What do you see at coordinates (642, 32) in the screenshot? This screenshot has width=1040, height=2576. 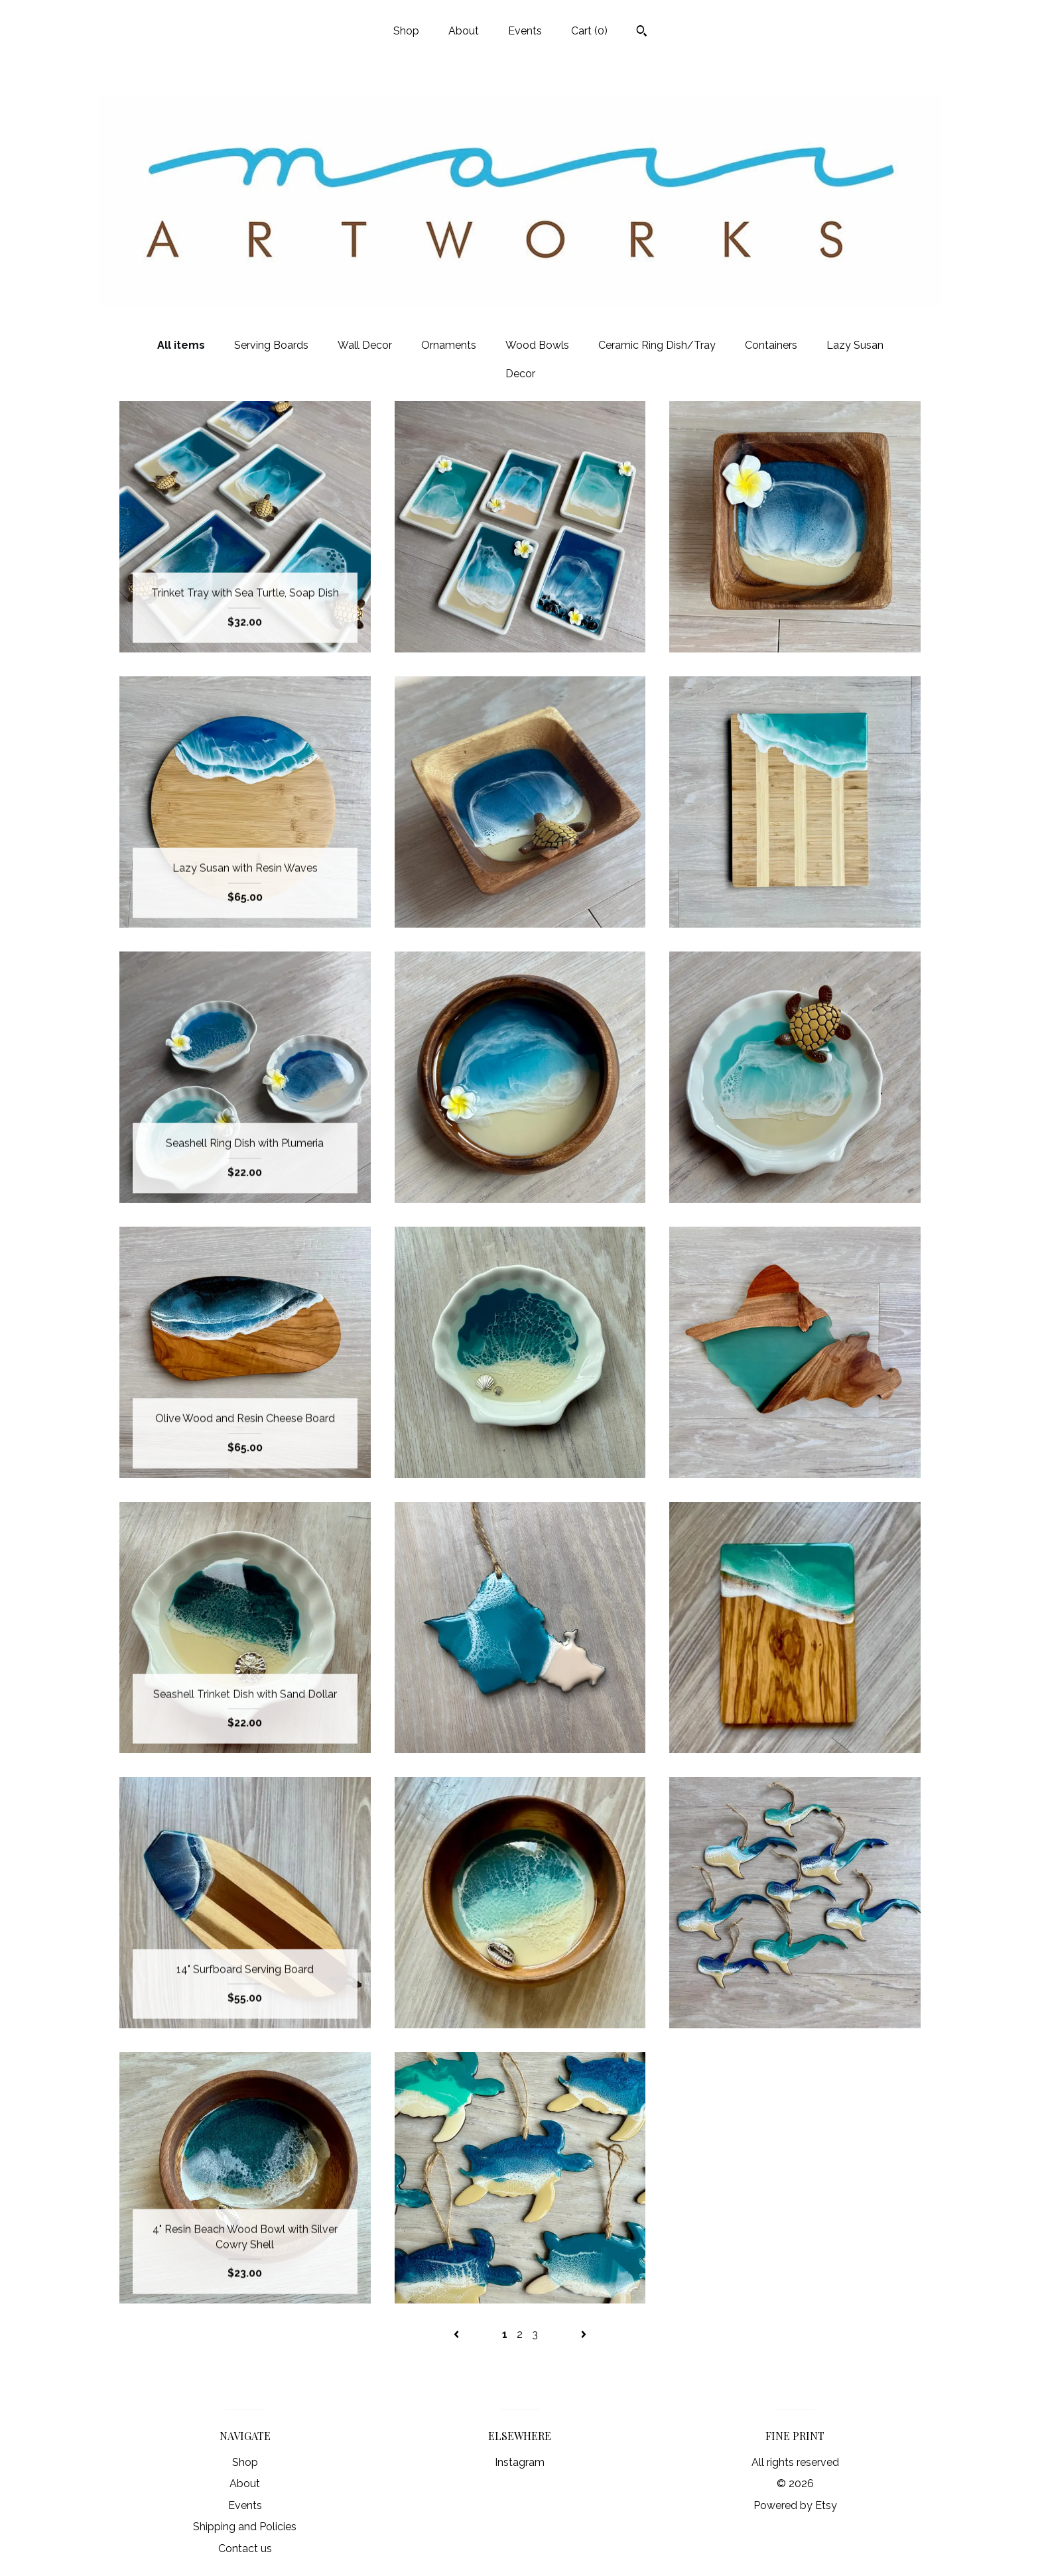 I see `[Search]` at bounding box center [642, 32].